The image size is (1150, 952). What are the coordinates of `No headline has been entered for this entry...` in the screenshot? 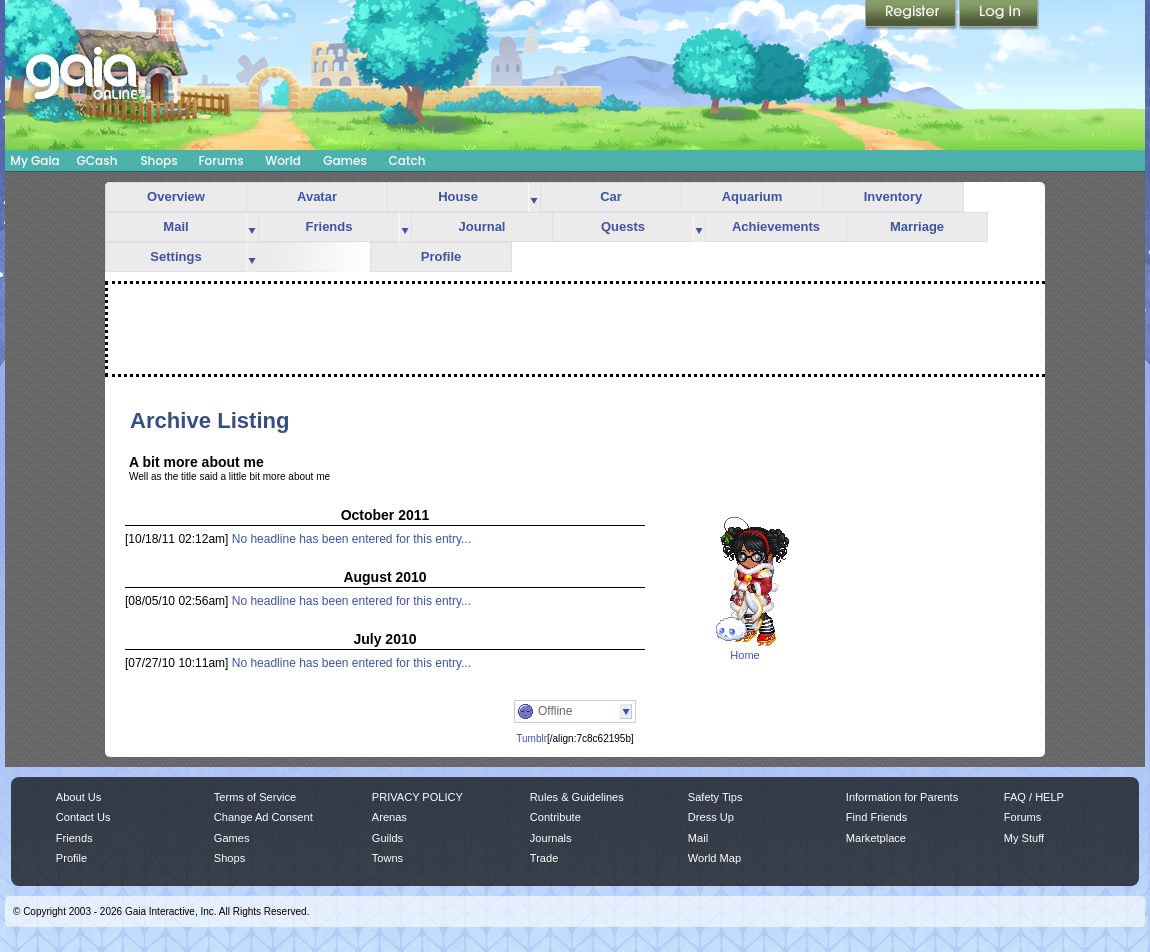 It's located at (351, 539).